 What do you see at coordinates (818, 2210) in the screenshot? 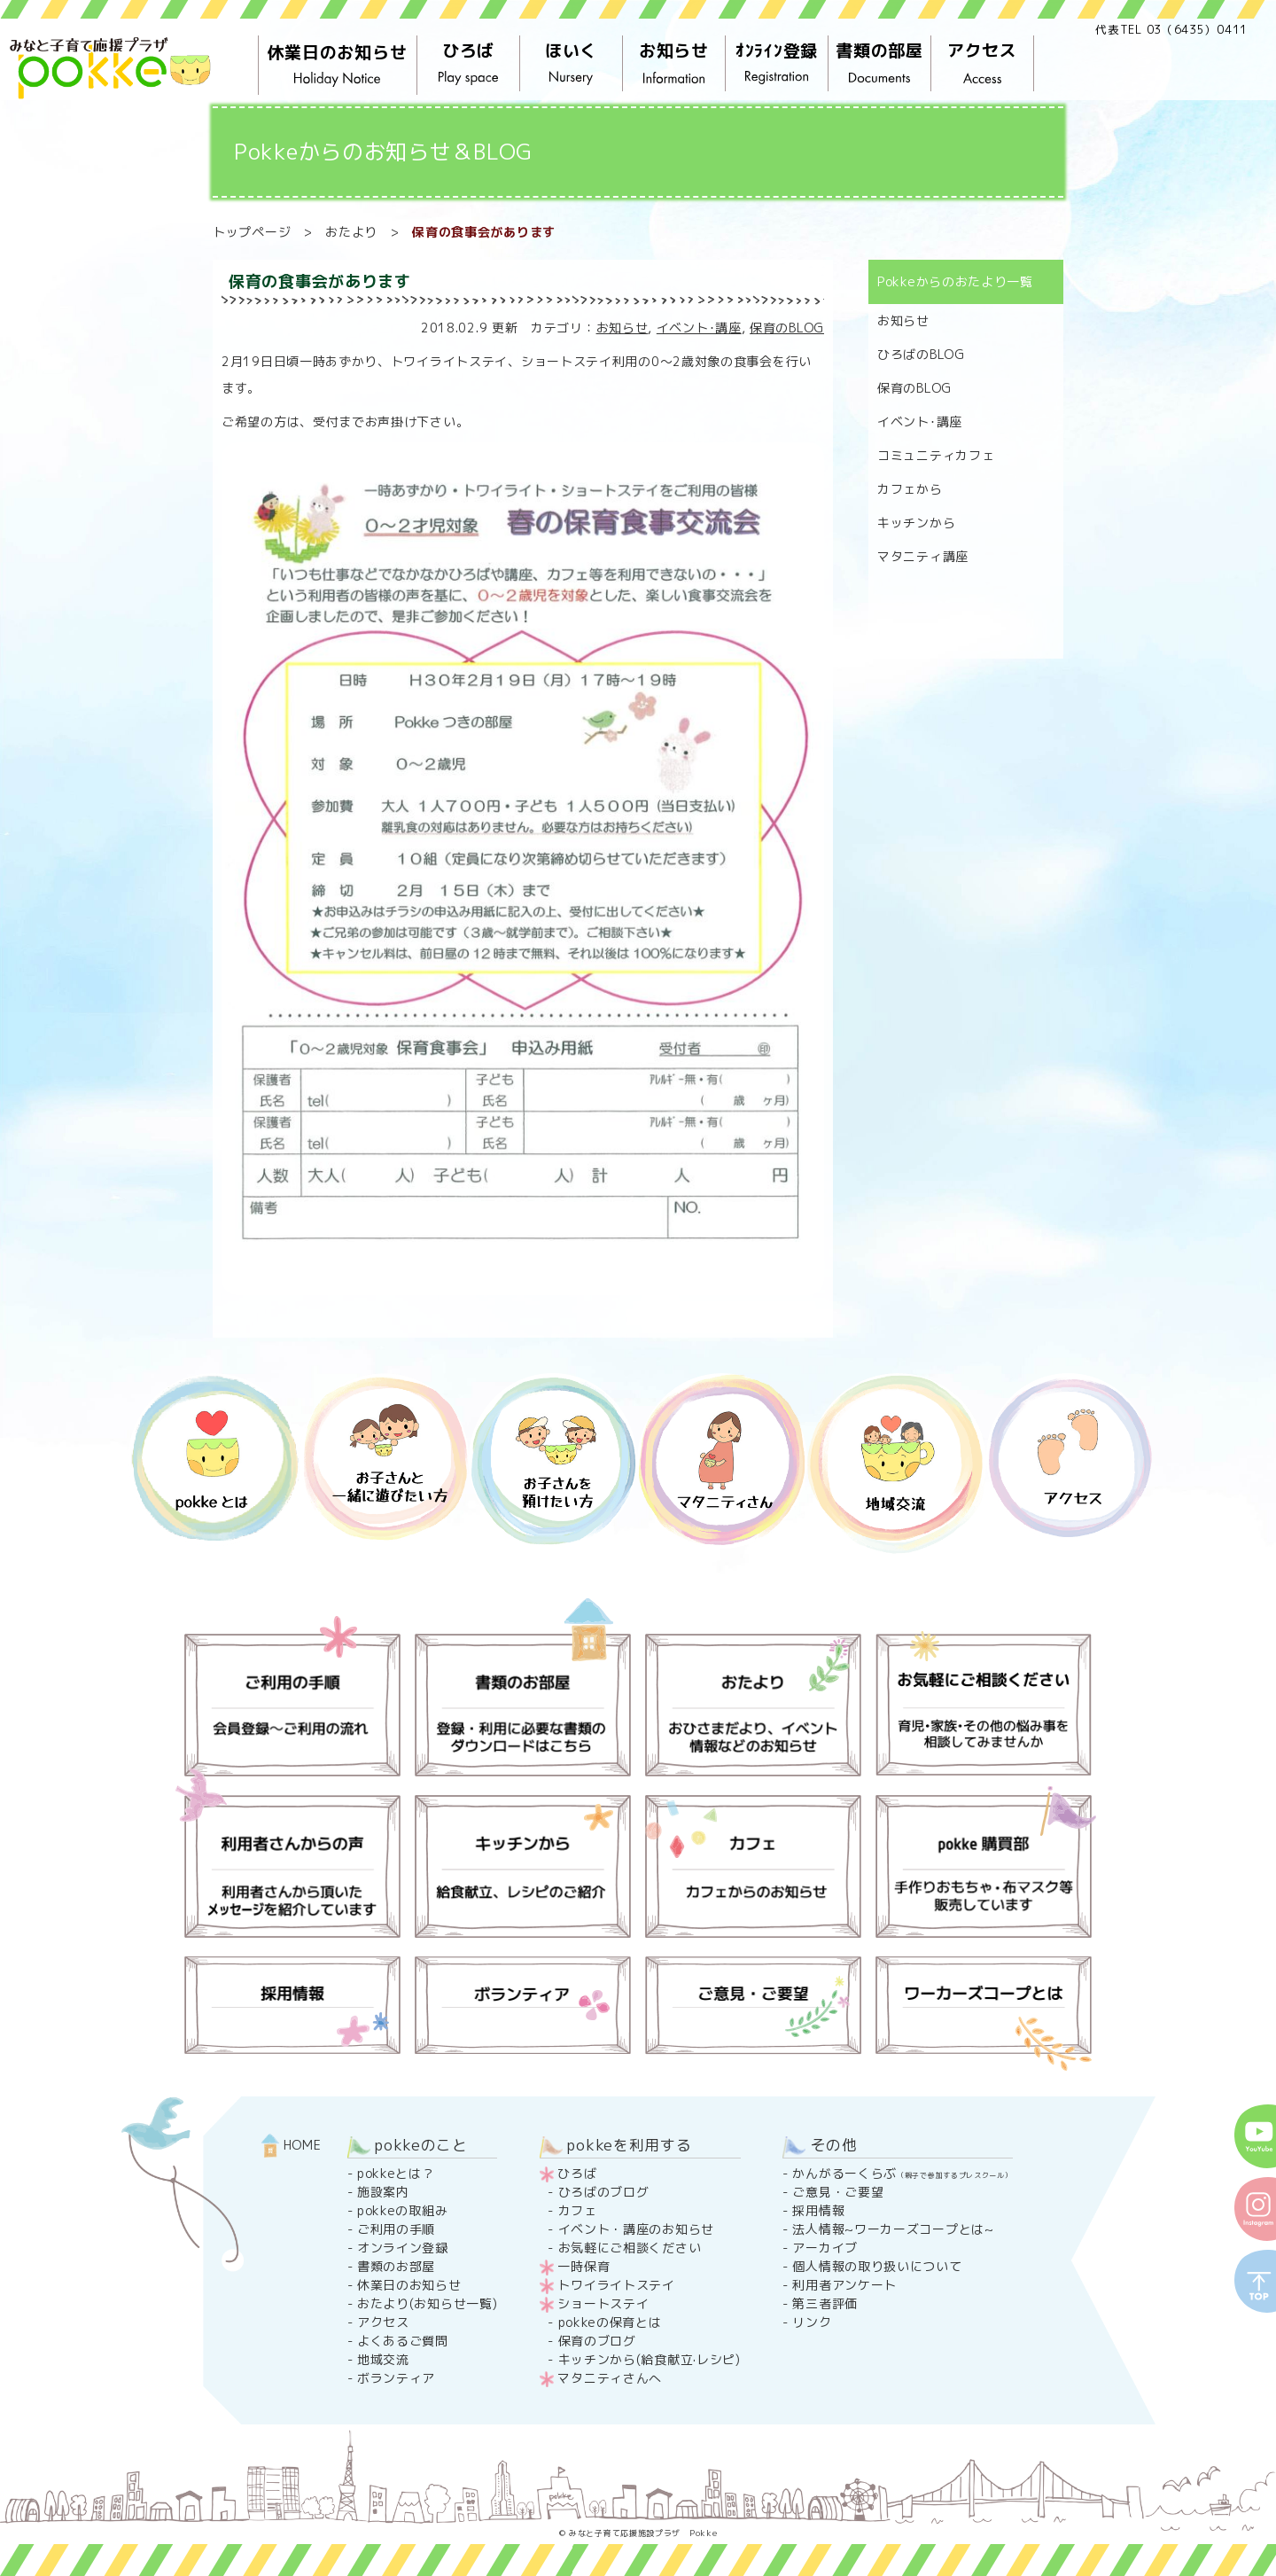
I see `採用情報` at bounding box center [818, 2210].